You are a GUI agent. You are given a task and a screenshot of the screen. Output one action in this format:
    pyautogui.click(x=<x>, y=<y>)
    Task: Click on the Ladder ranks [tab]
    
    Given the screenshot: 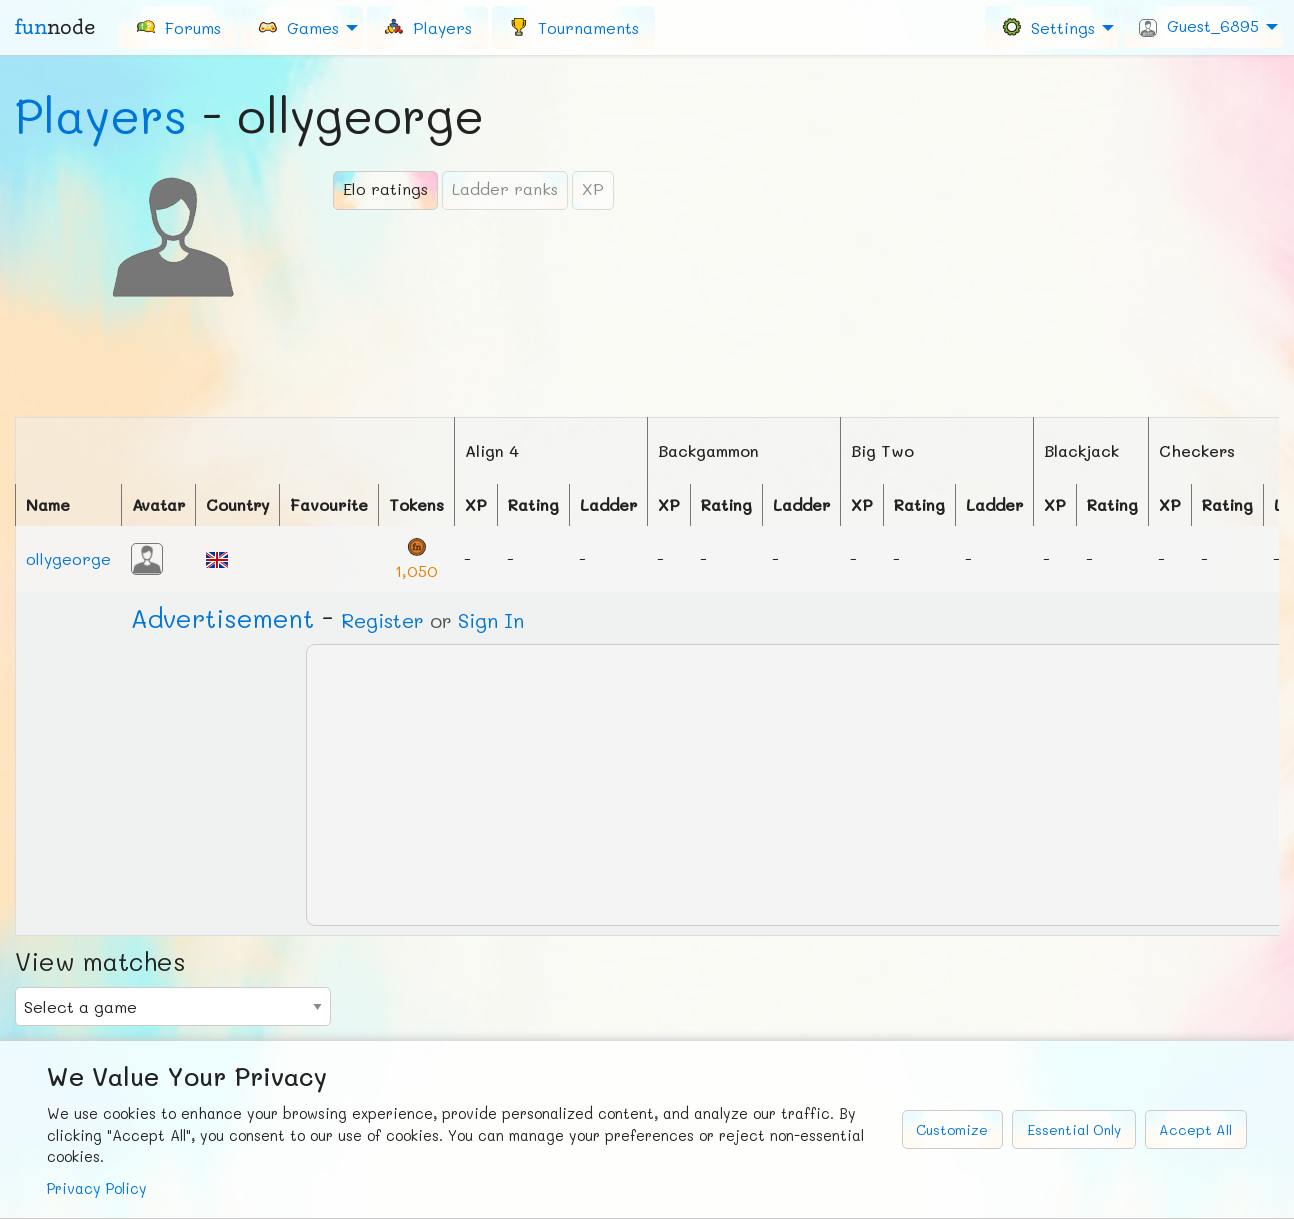 What is the action you would take?
    pyautogui.click(x=505, y=188)
    